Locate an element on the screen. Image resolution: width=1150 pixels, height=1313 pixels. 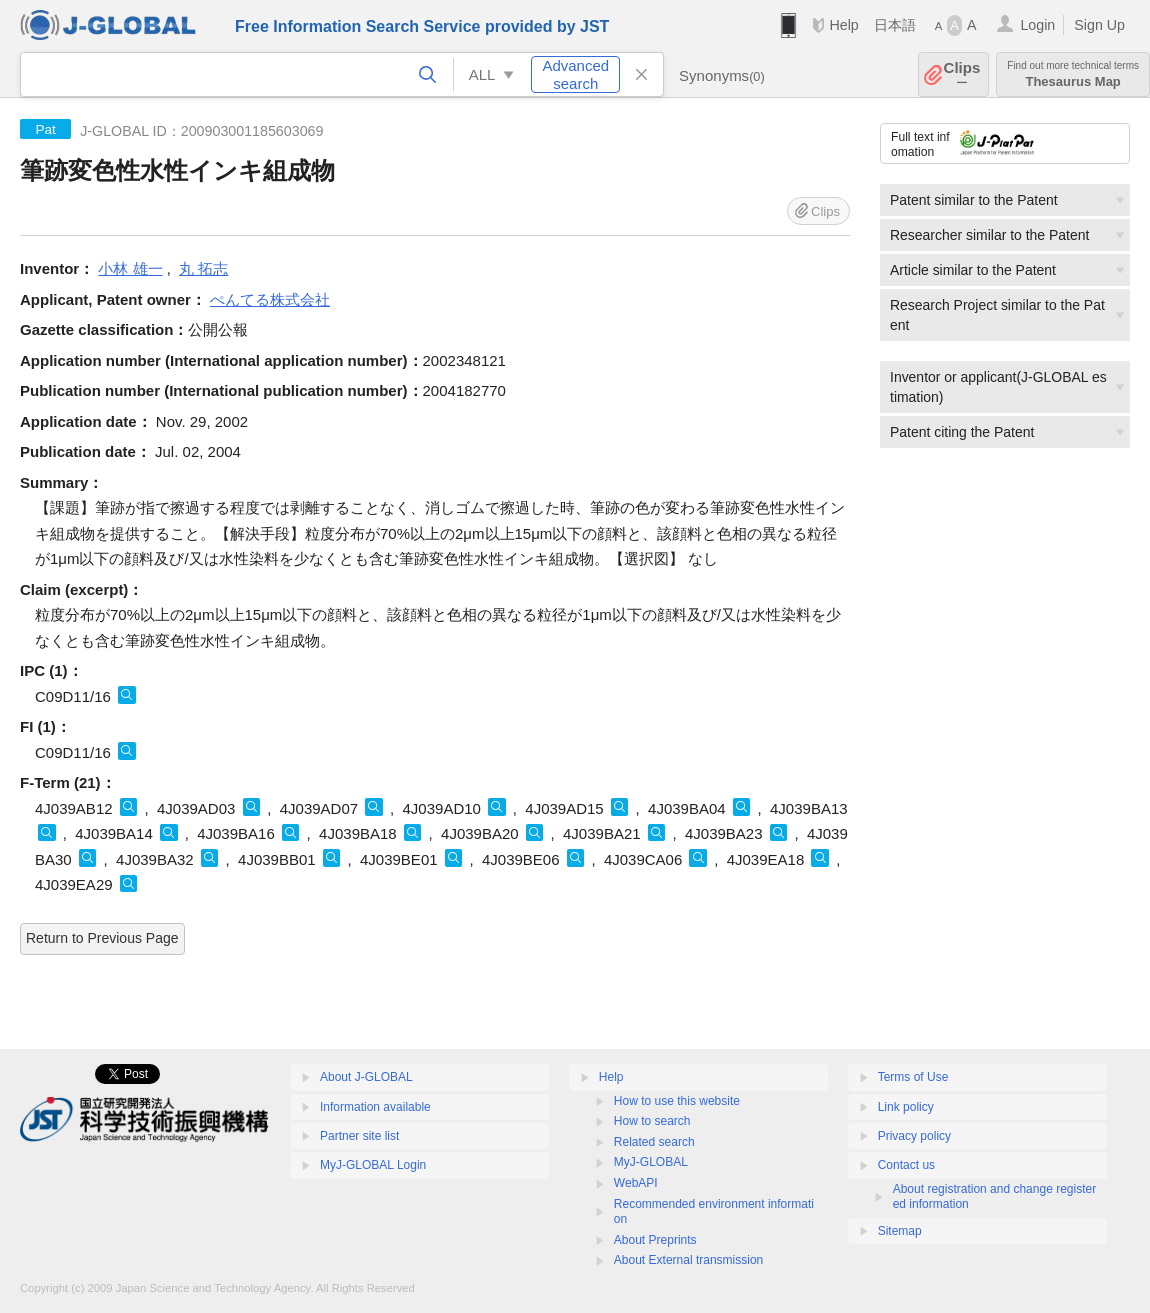
About Preprints is located at coordinates (655, 1240).